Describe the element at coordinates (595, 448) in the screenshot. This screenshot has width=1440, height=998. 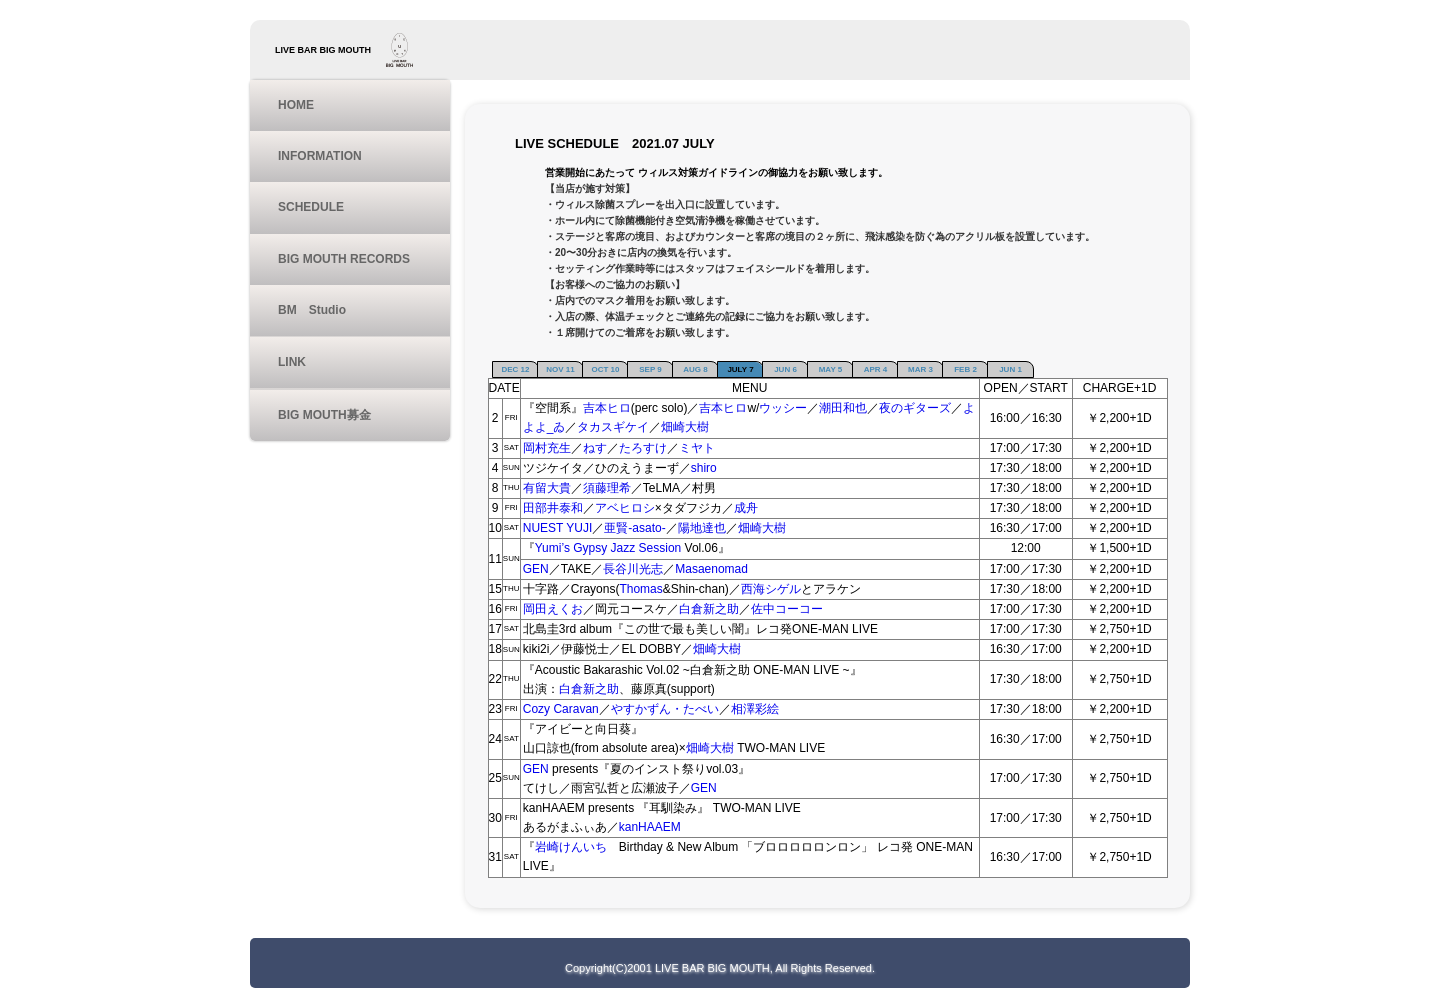
I see `ねす` at that location.